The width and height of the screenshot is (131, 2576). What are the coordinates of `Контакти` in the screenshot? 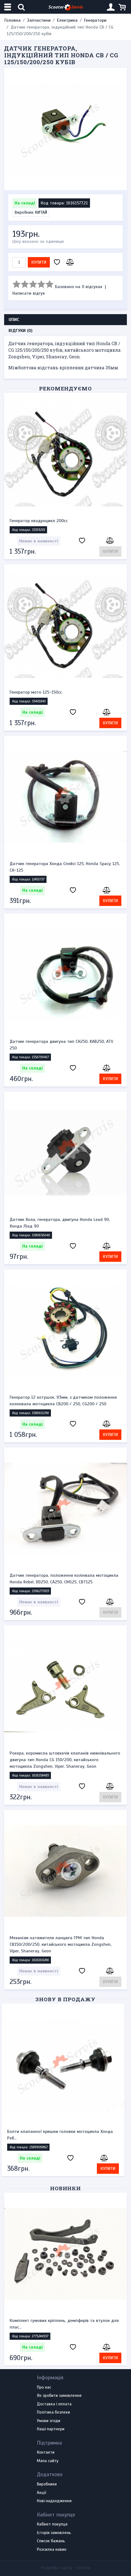 It's located at (45, 2452).